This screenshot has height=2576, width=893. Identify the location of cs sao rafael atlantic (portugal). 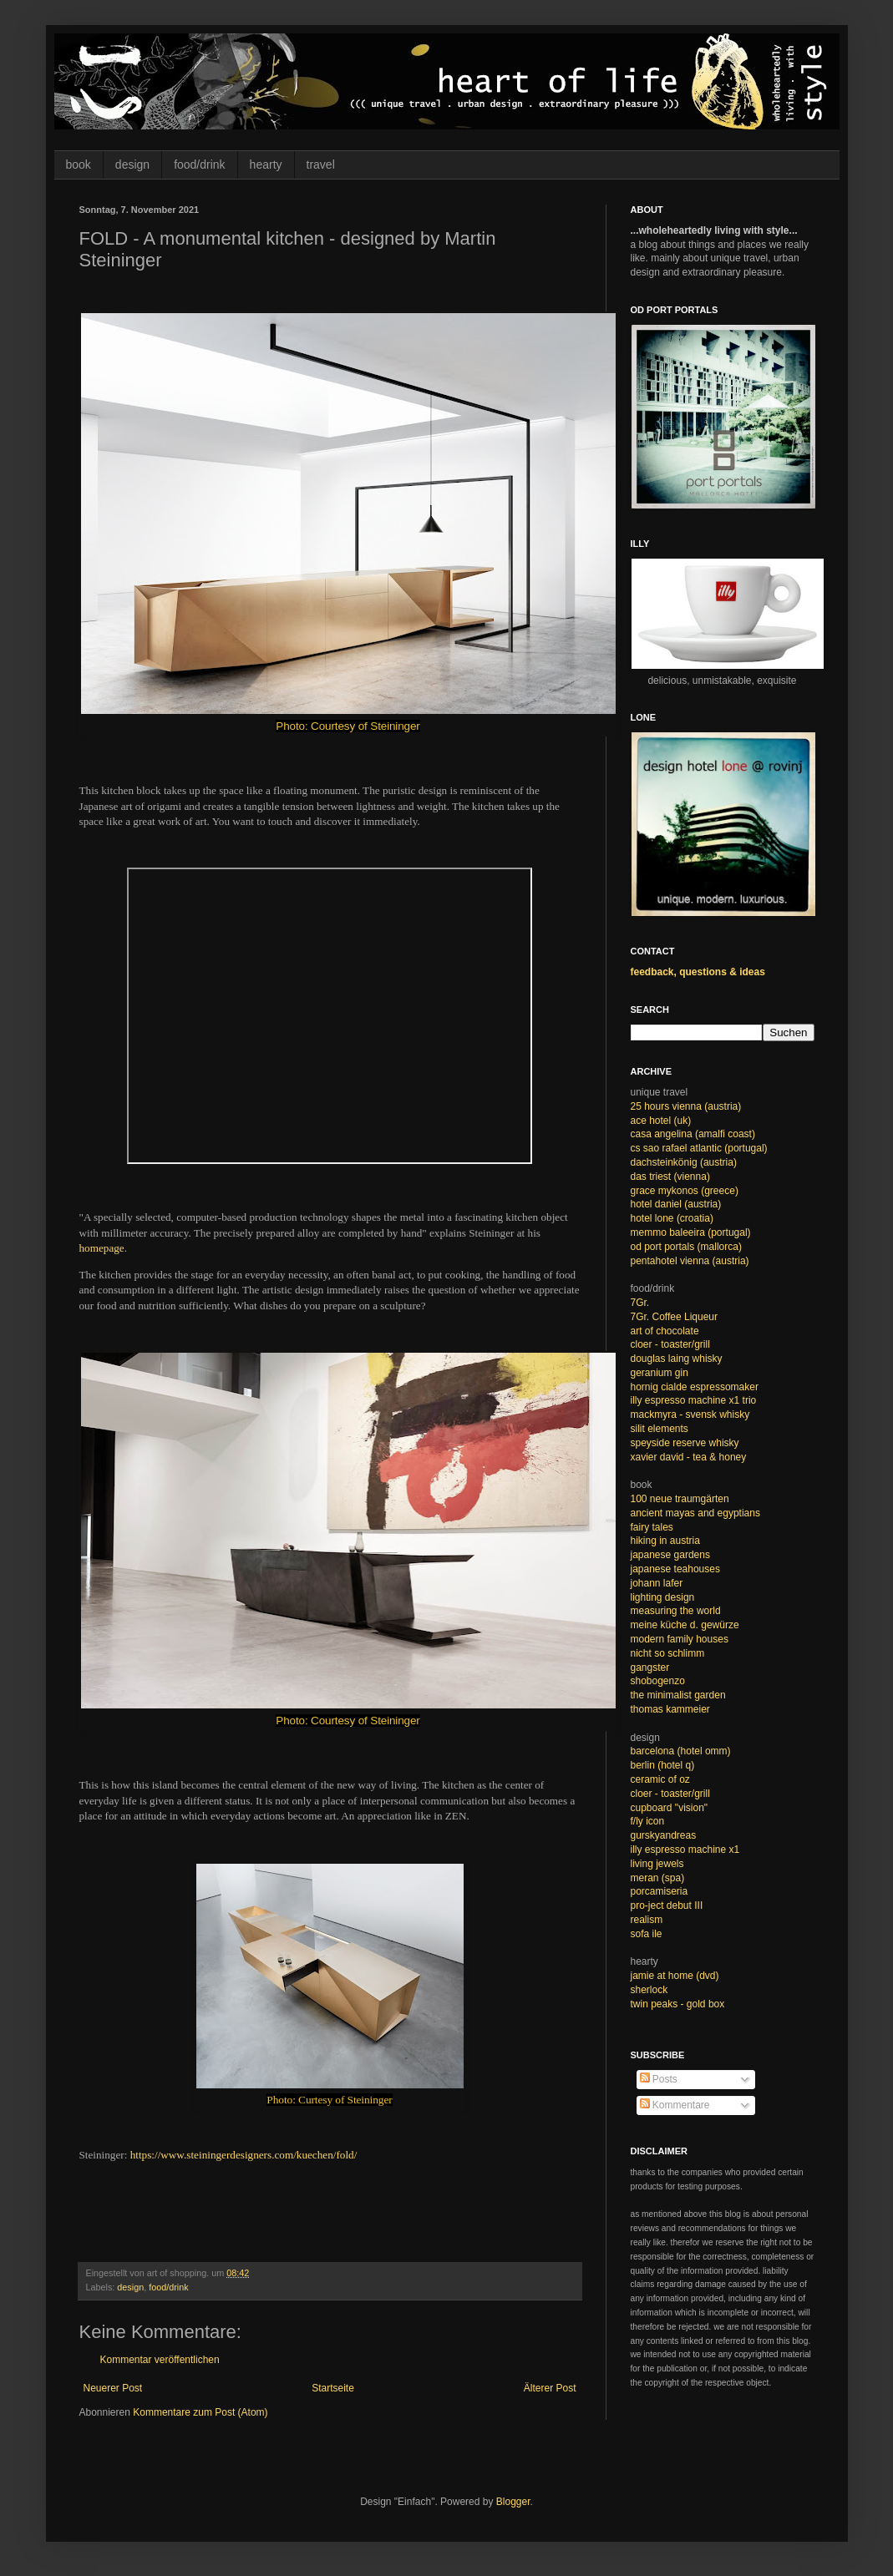
(699, 1148).